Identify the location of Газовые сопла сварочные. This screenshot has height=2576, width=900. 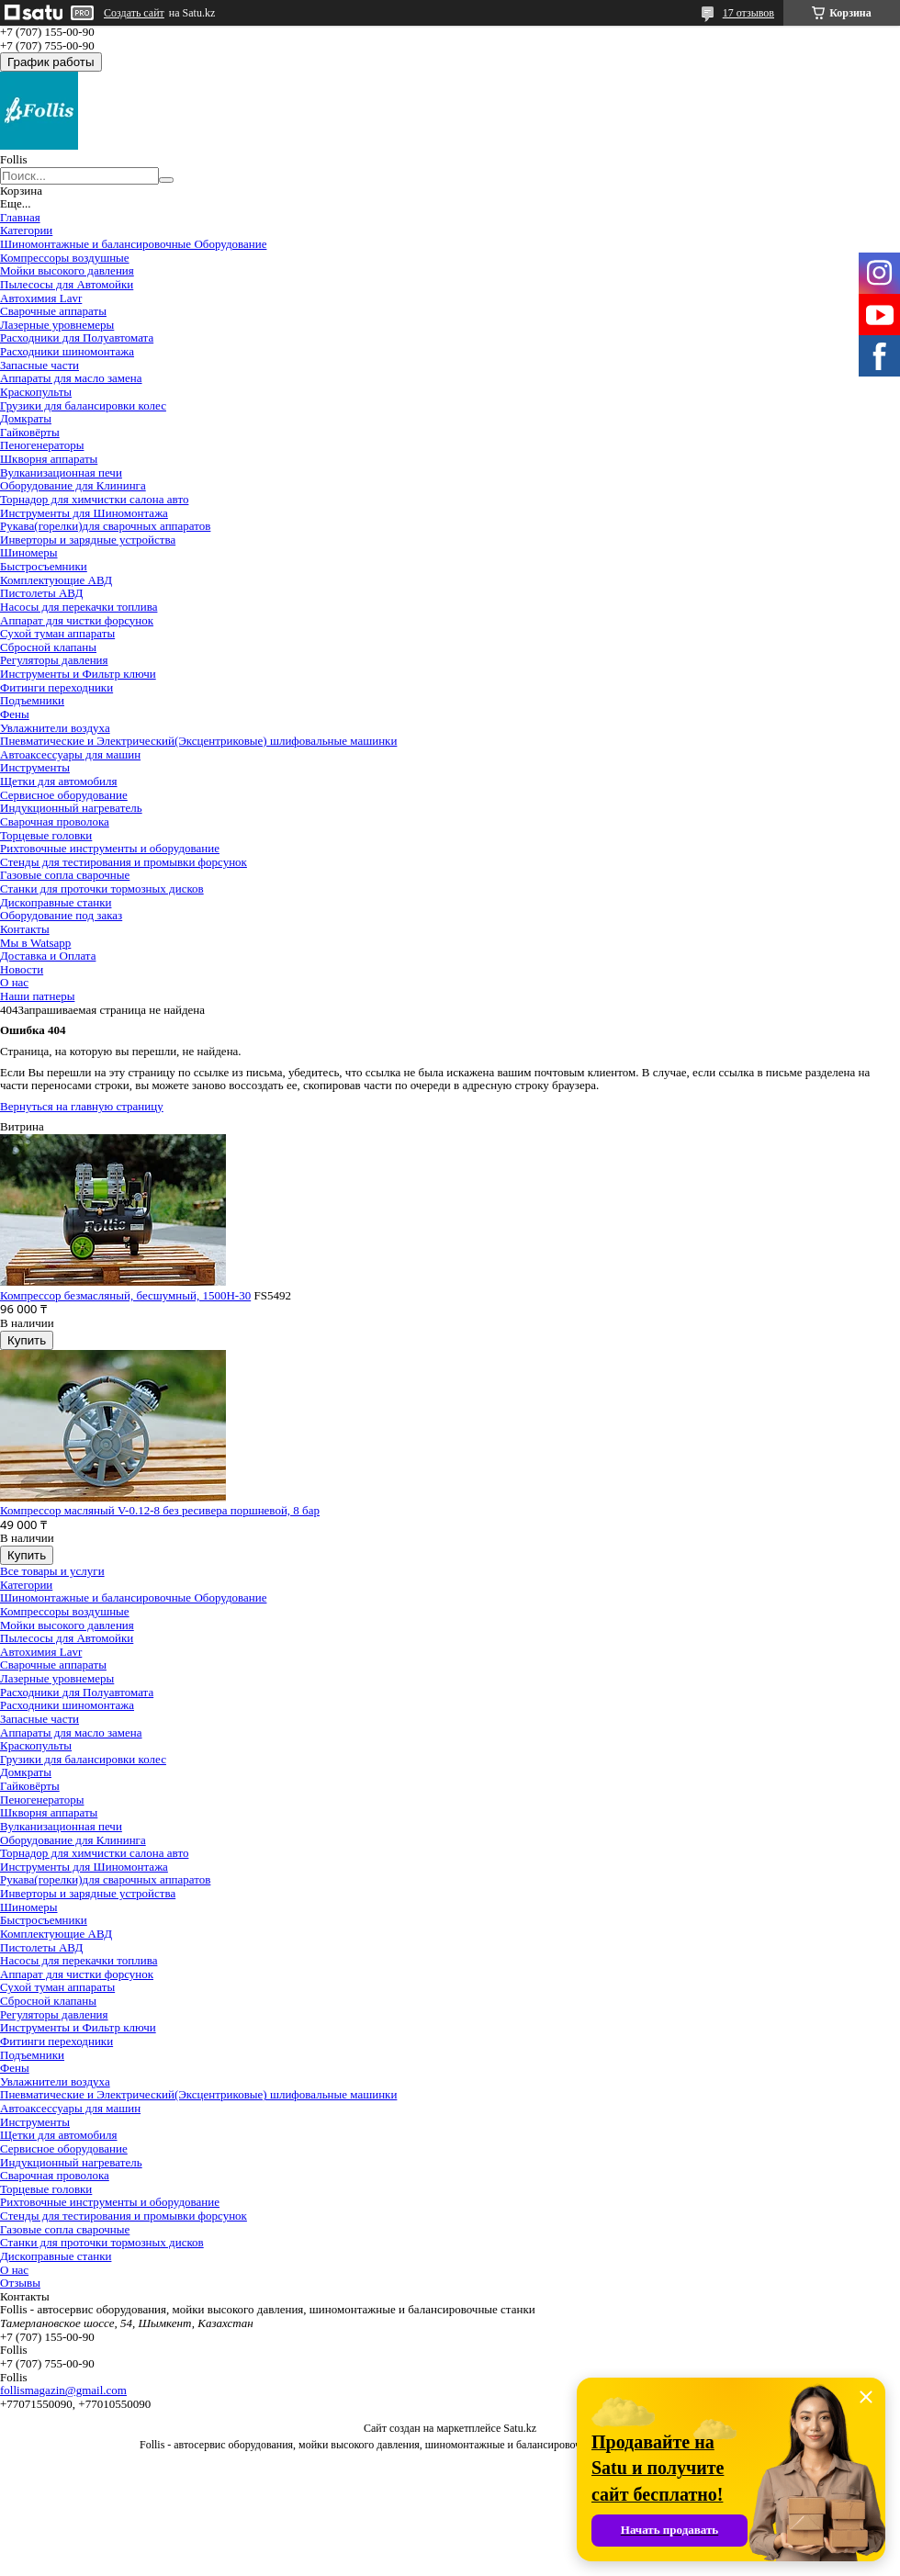
(64, 875).